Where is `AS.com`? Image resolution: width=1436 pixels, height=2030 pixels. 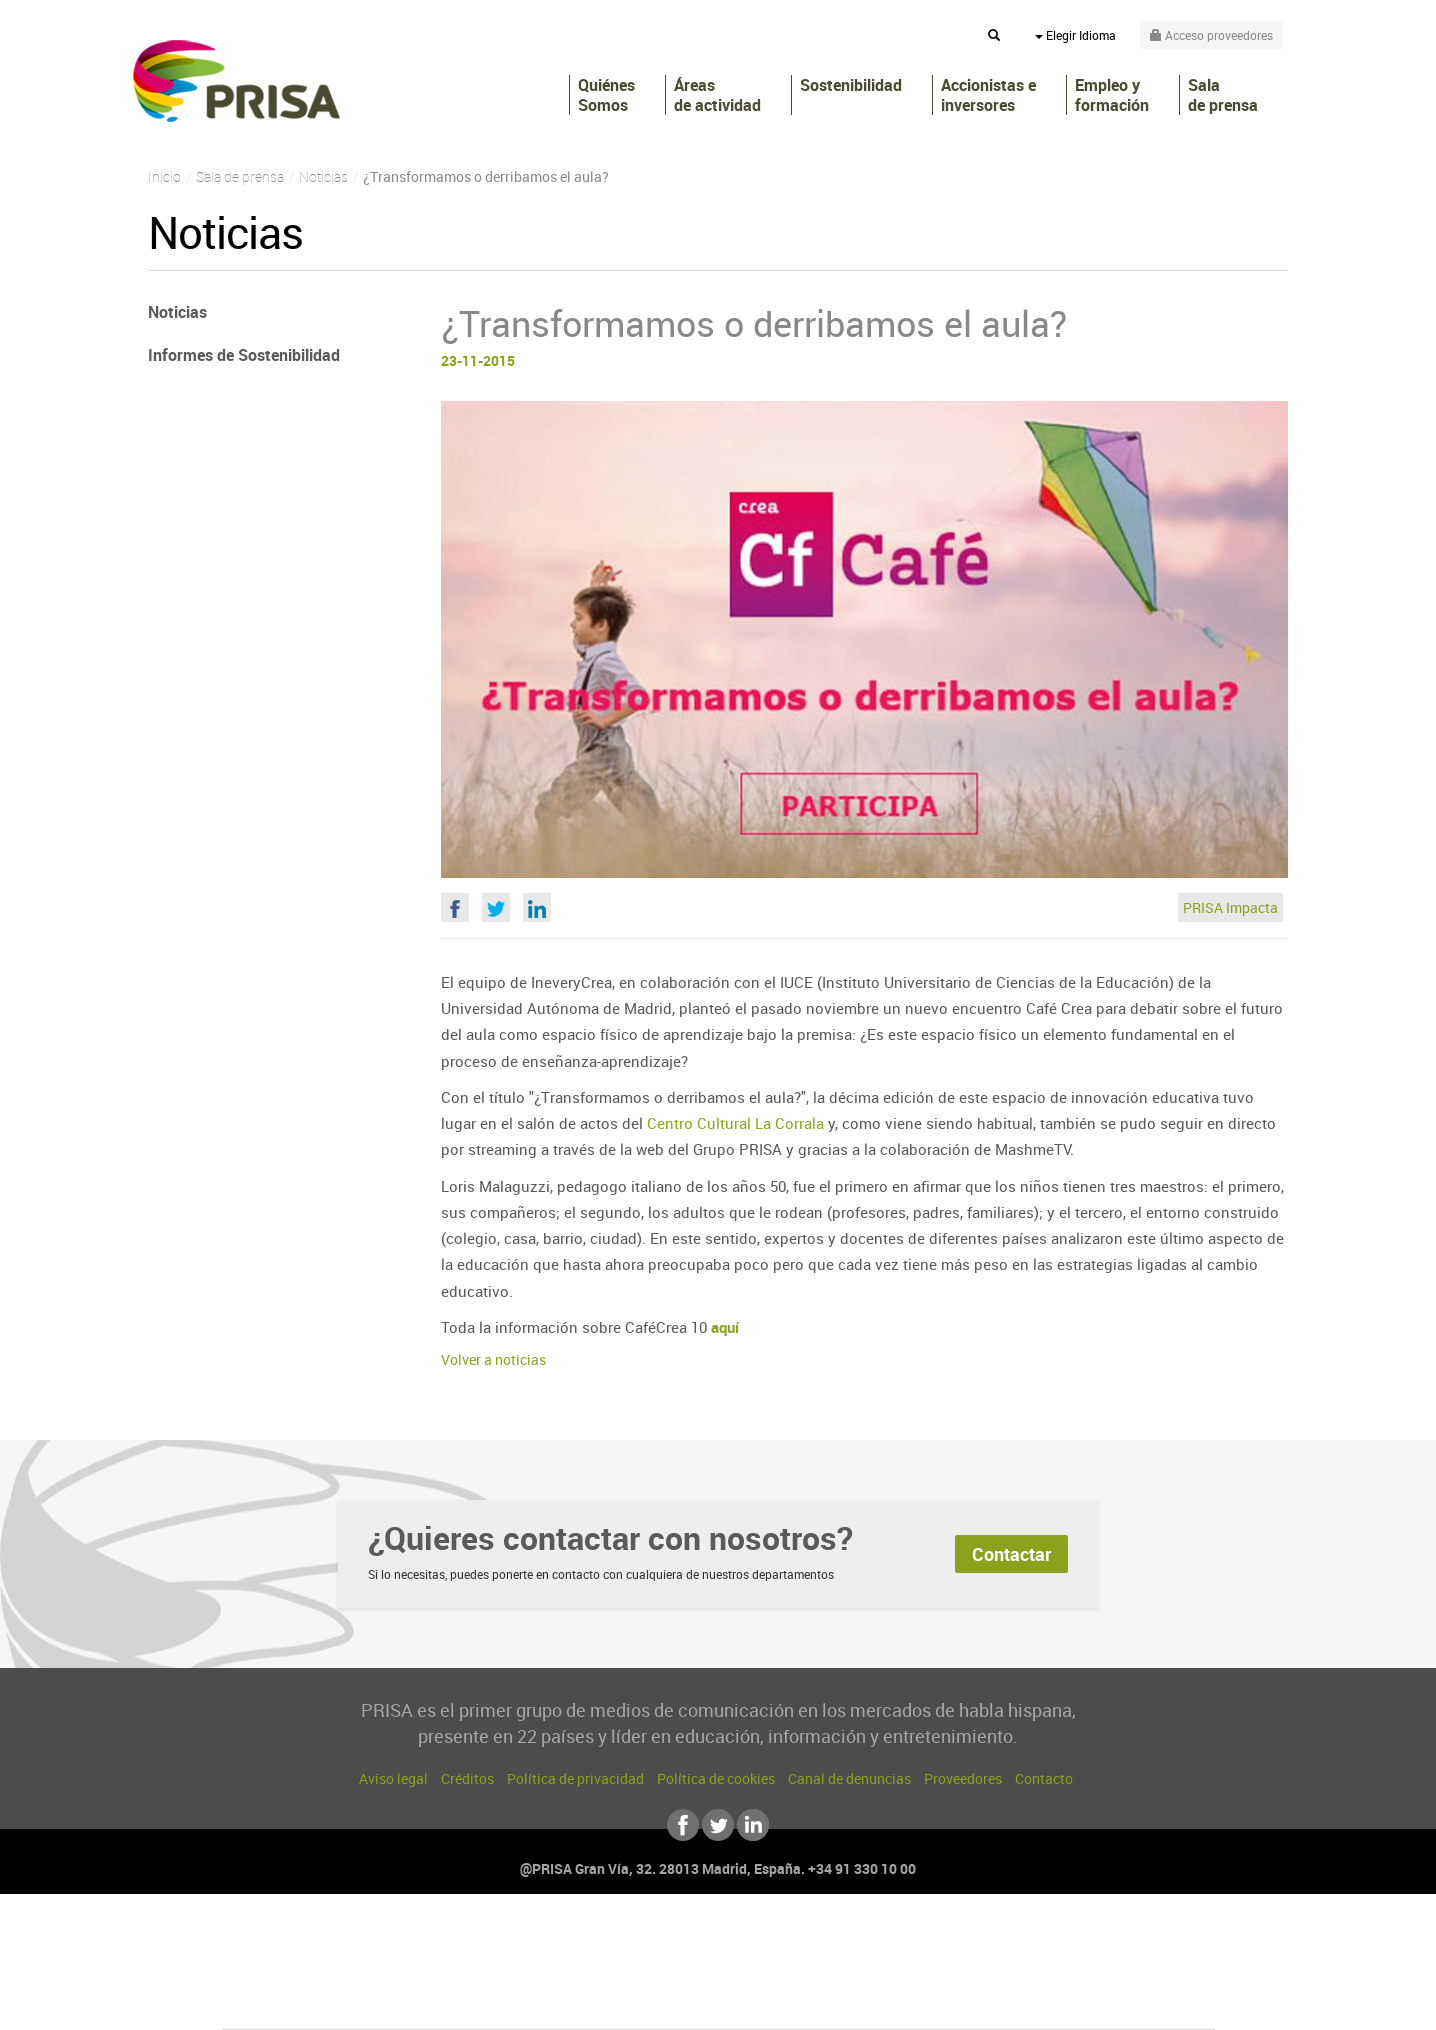
AS.com is located at coordinates (934, 1941).